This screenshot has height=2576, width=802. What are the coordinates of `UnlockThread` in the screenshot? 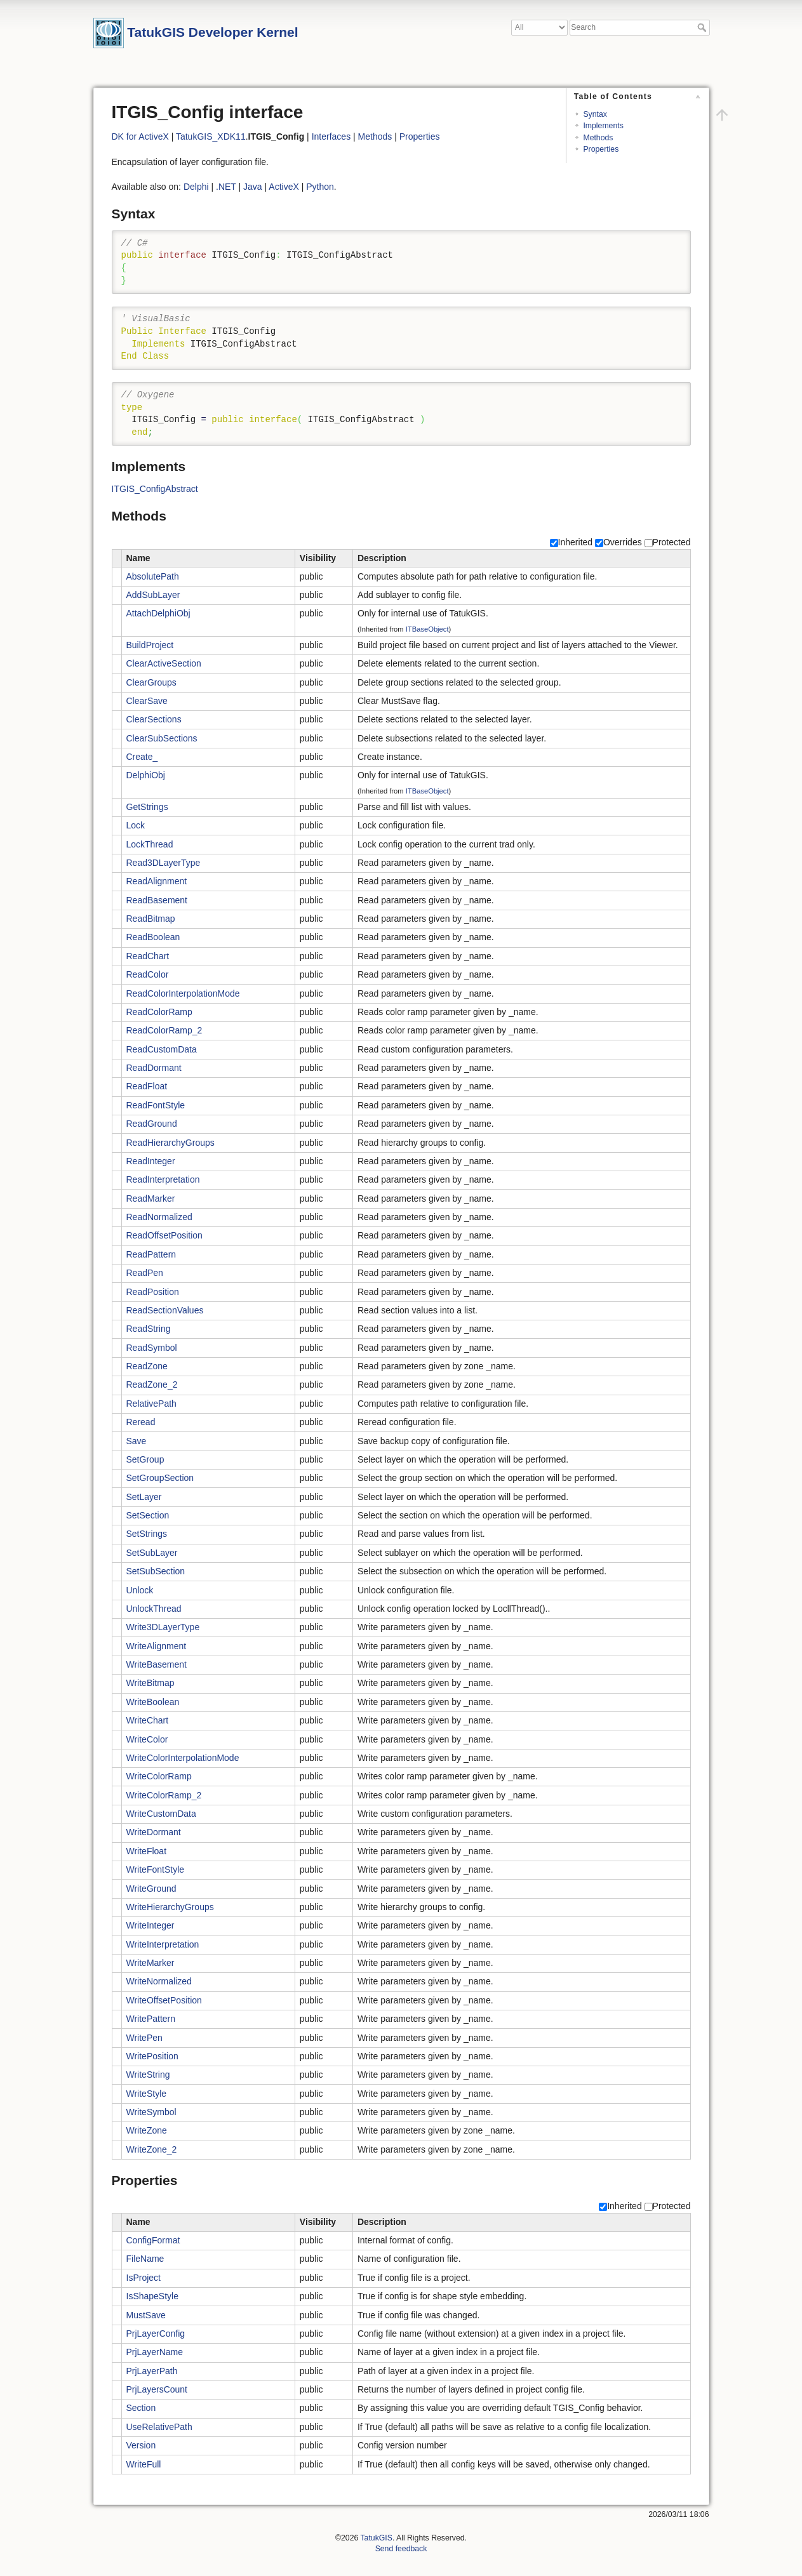 It's located at (154, 1608).